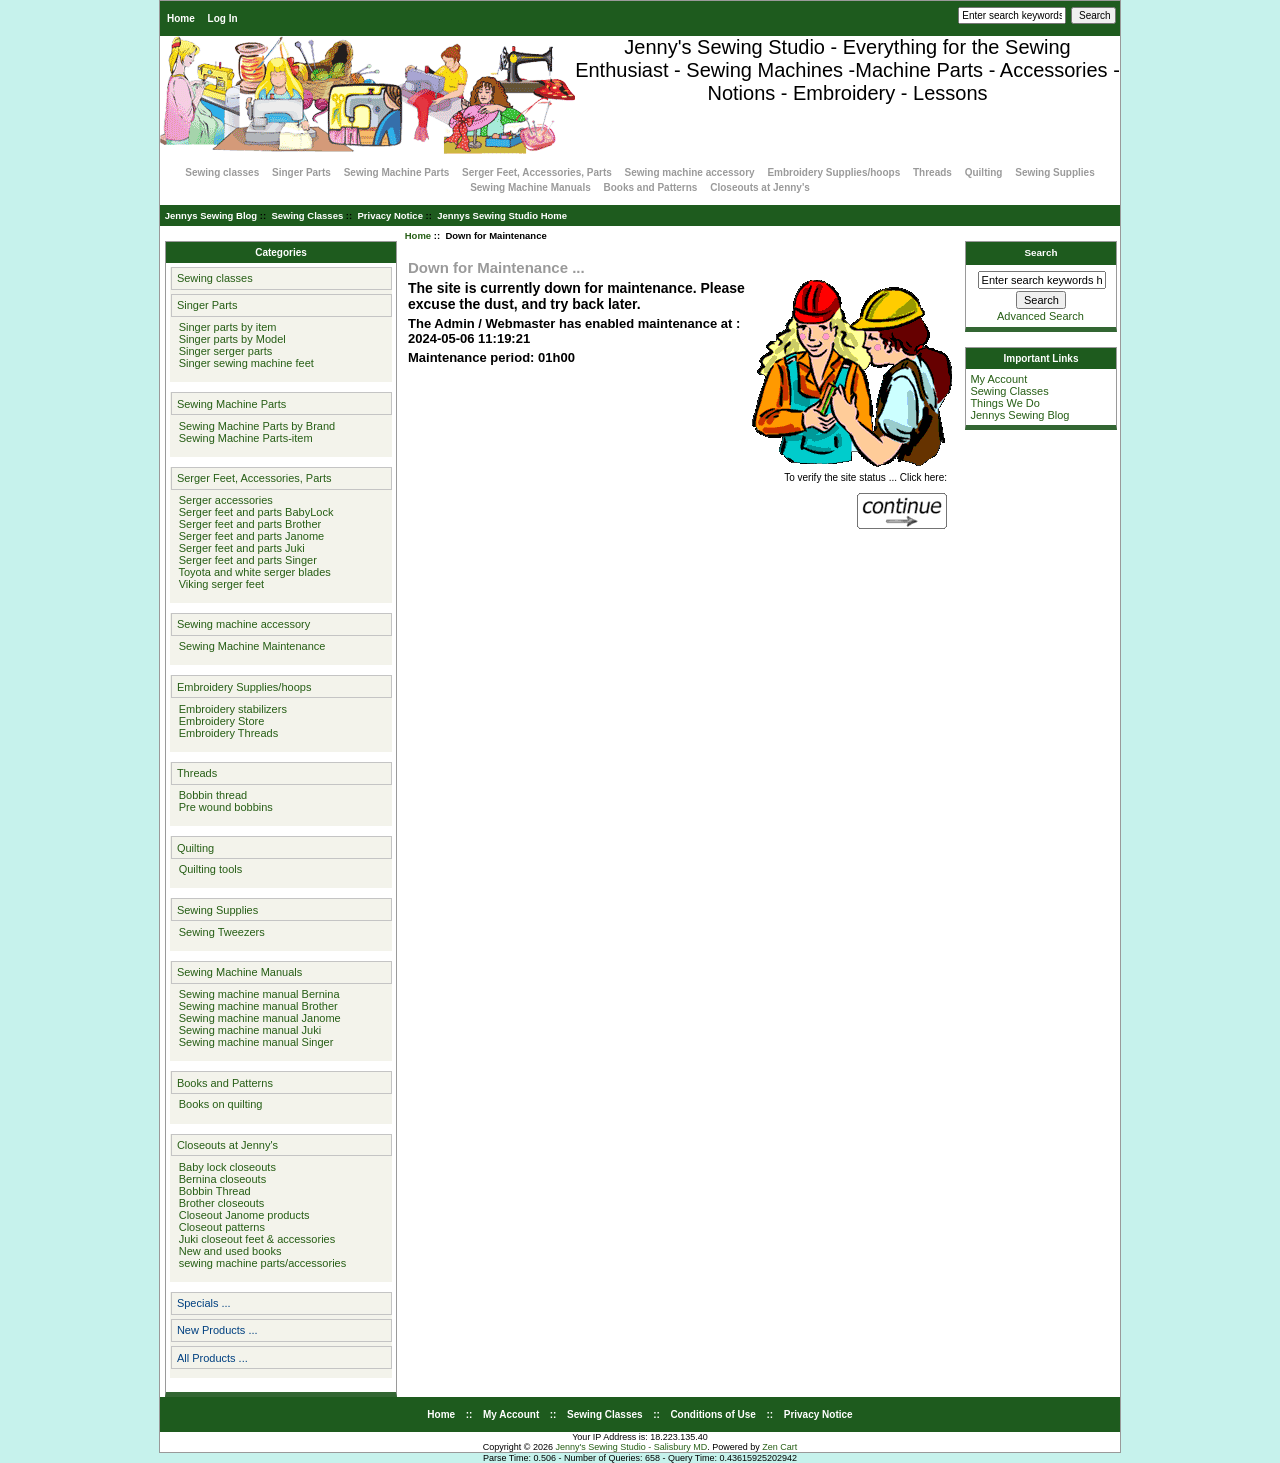 The height and width of the screenshot is (1463, 1280). What do you see at coordinates (254, 426) in the screenshot?
I see `Sewing Machine Parts by Brand` at bounding box center [254, 426].